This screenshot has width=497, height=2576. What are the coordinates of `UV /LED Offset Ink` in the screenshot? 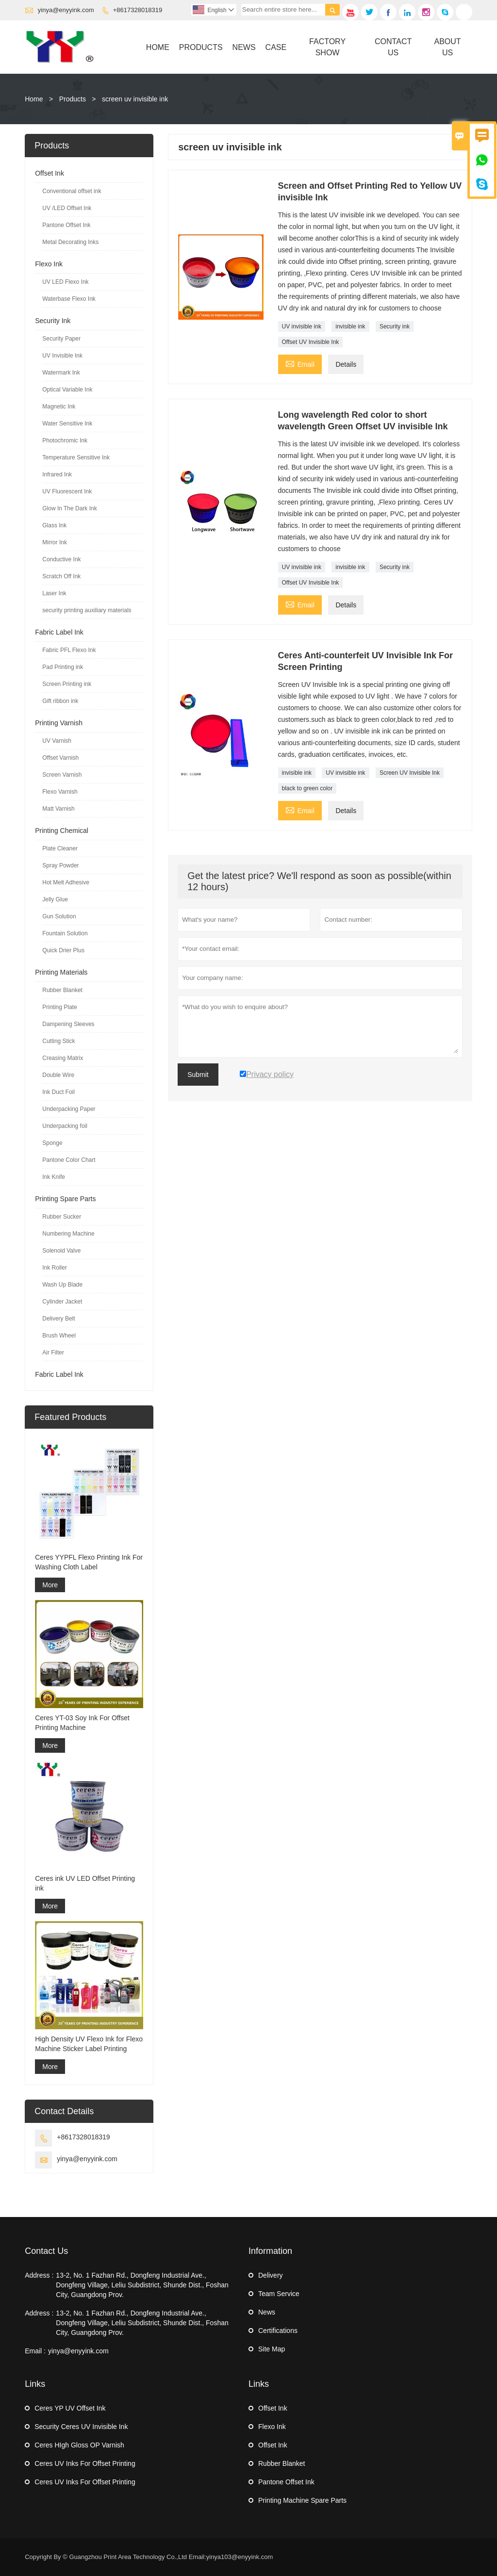 It's located at (66, 208).